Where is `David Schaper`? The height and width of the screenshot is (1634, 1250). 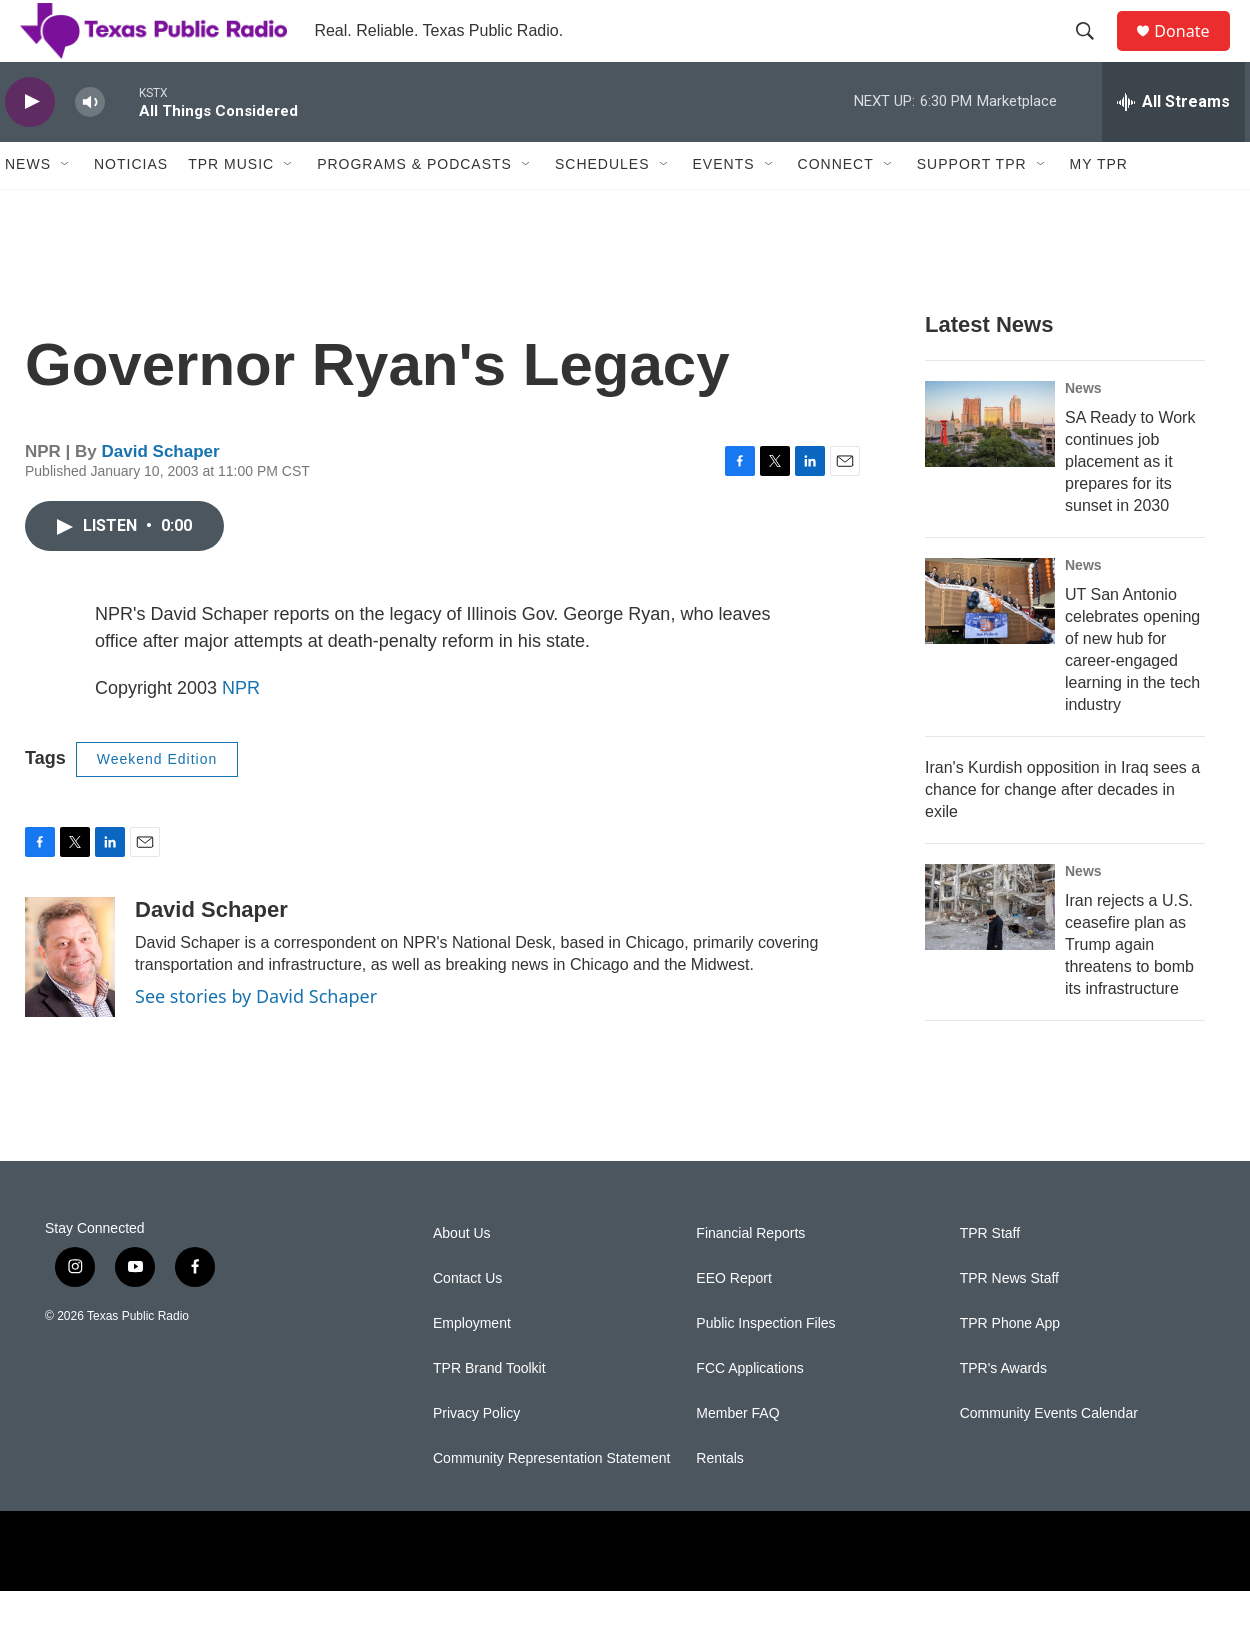 David Schaper is located at coordinates (161, 494).